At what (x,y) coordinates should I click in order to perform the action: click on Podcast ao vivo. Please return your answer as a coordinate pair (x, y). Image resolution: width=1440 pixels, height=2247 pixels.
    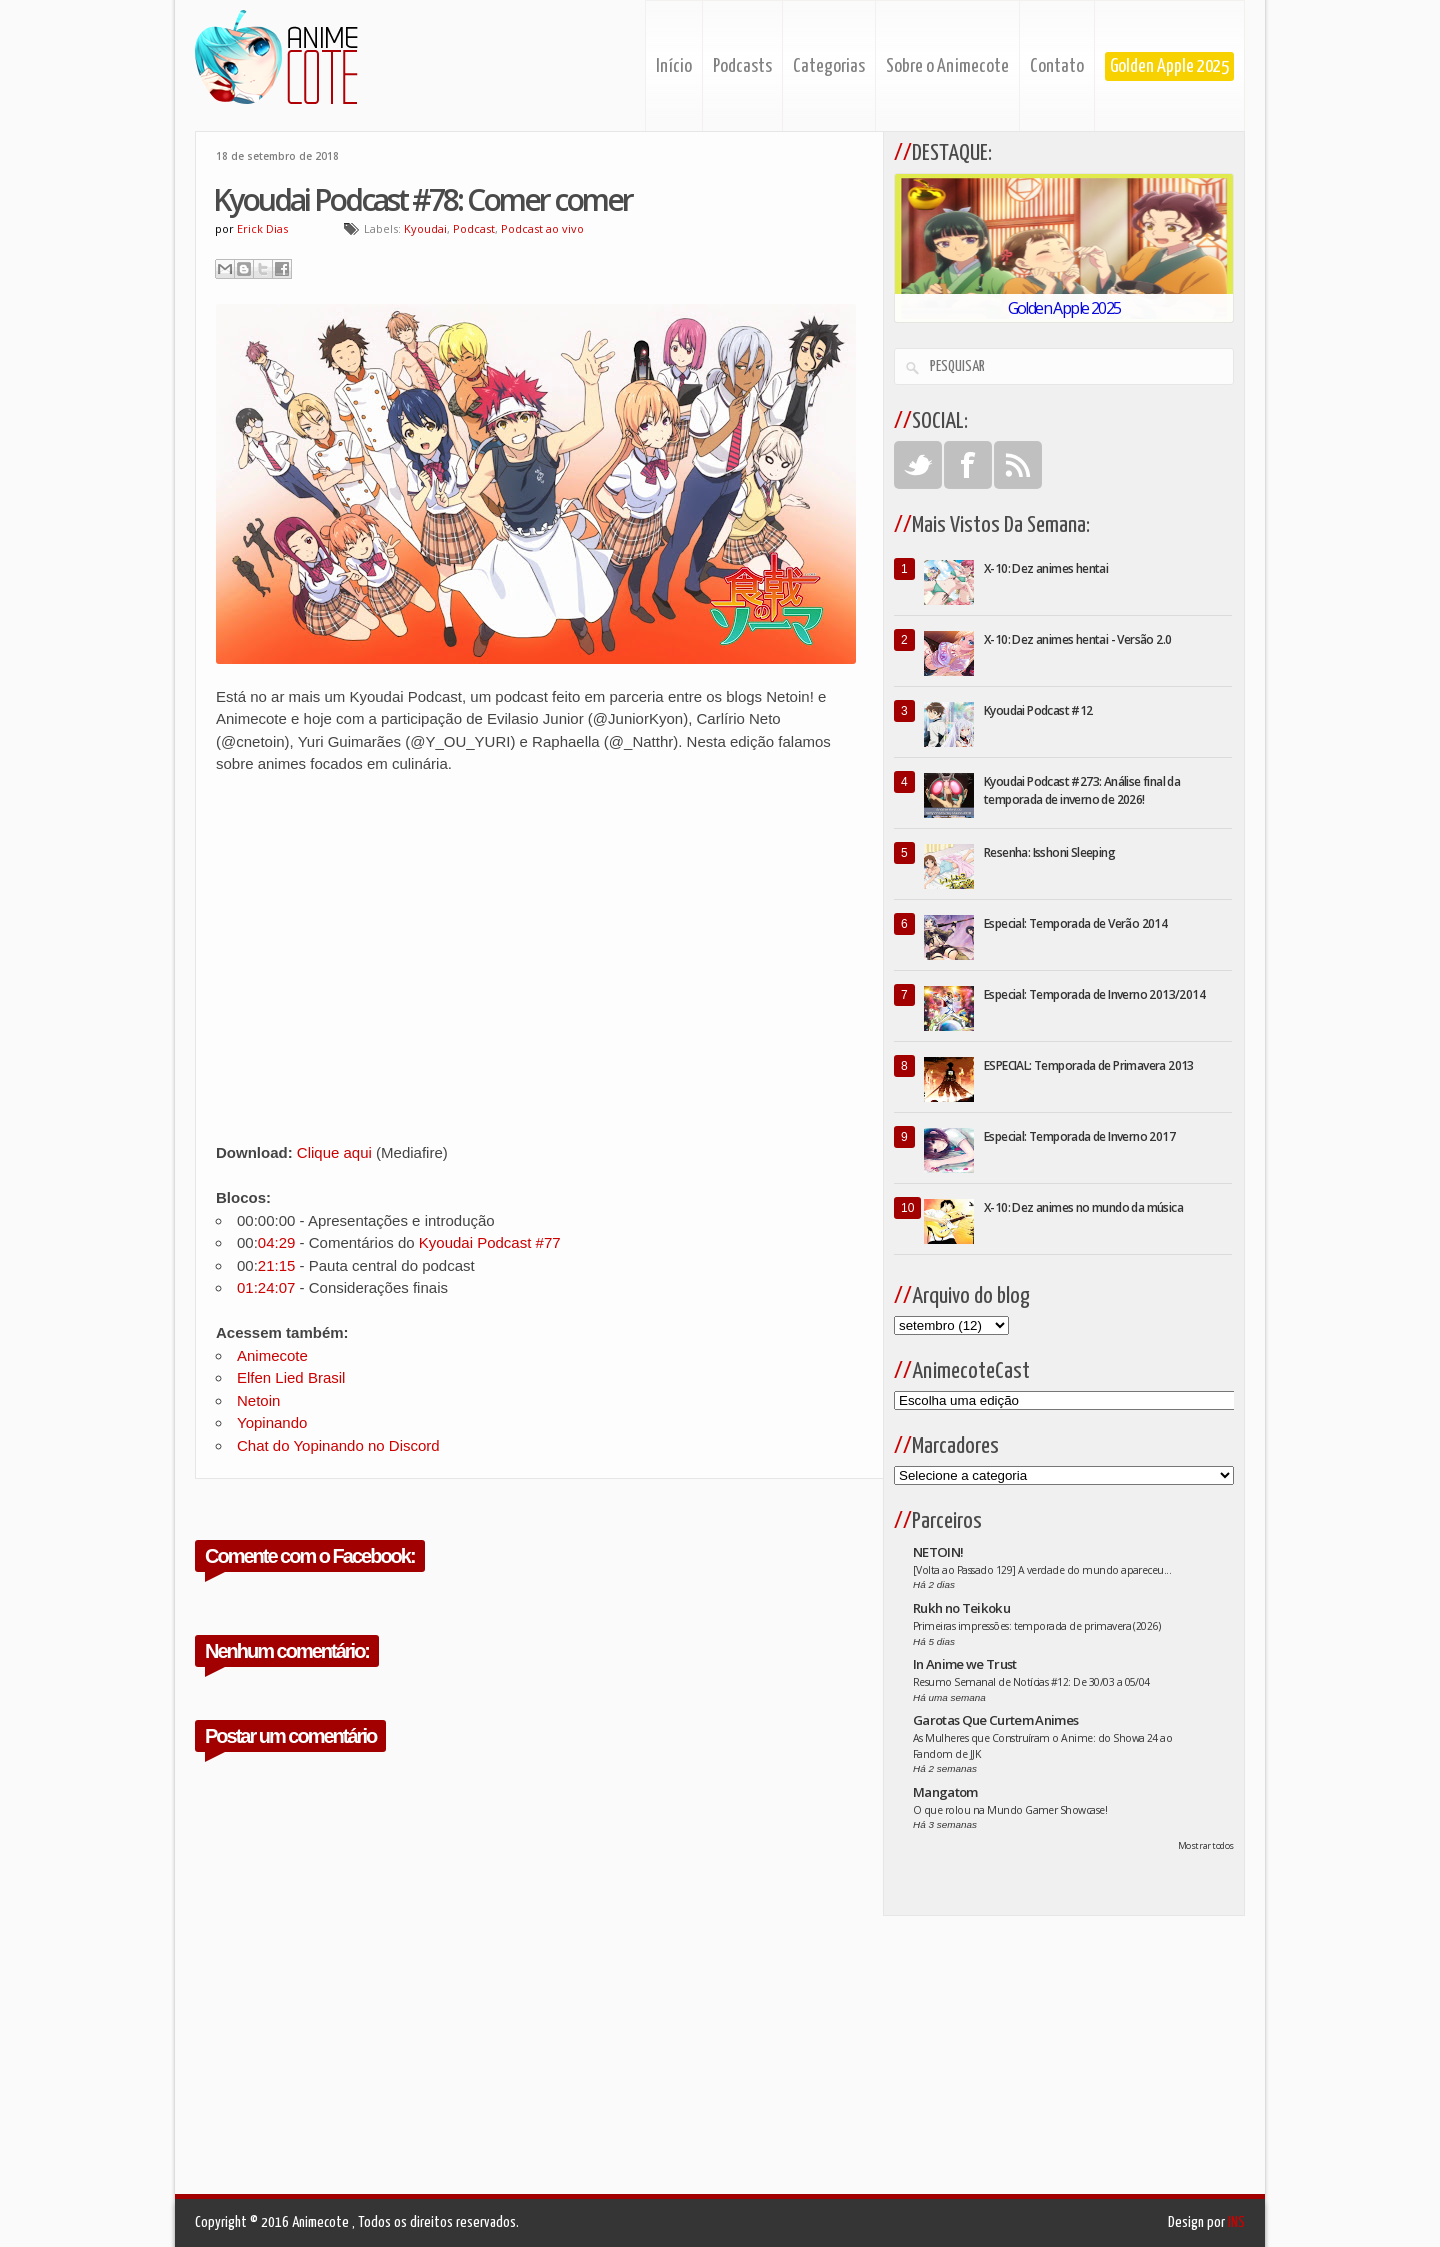
    Looking at the image, I should click on (542, 228).